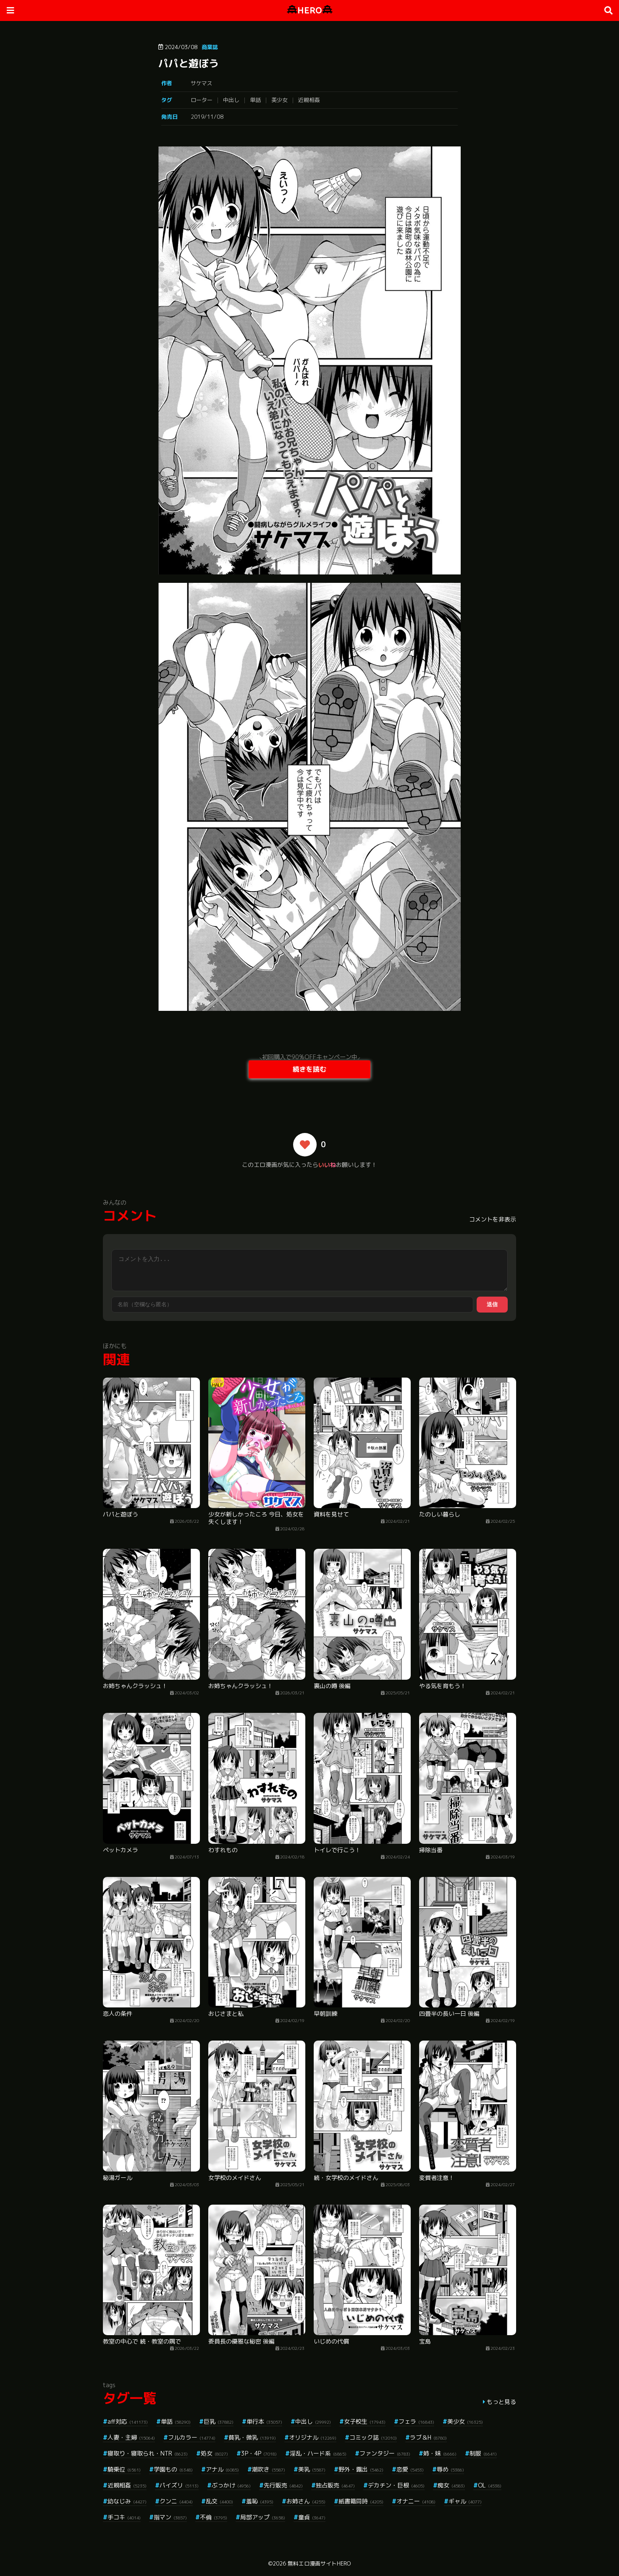  I want to click on オリジナル, so click(312, 2437).